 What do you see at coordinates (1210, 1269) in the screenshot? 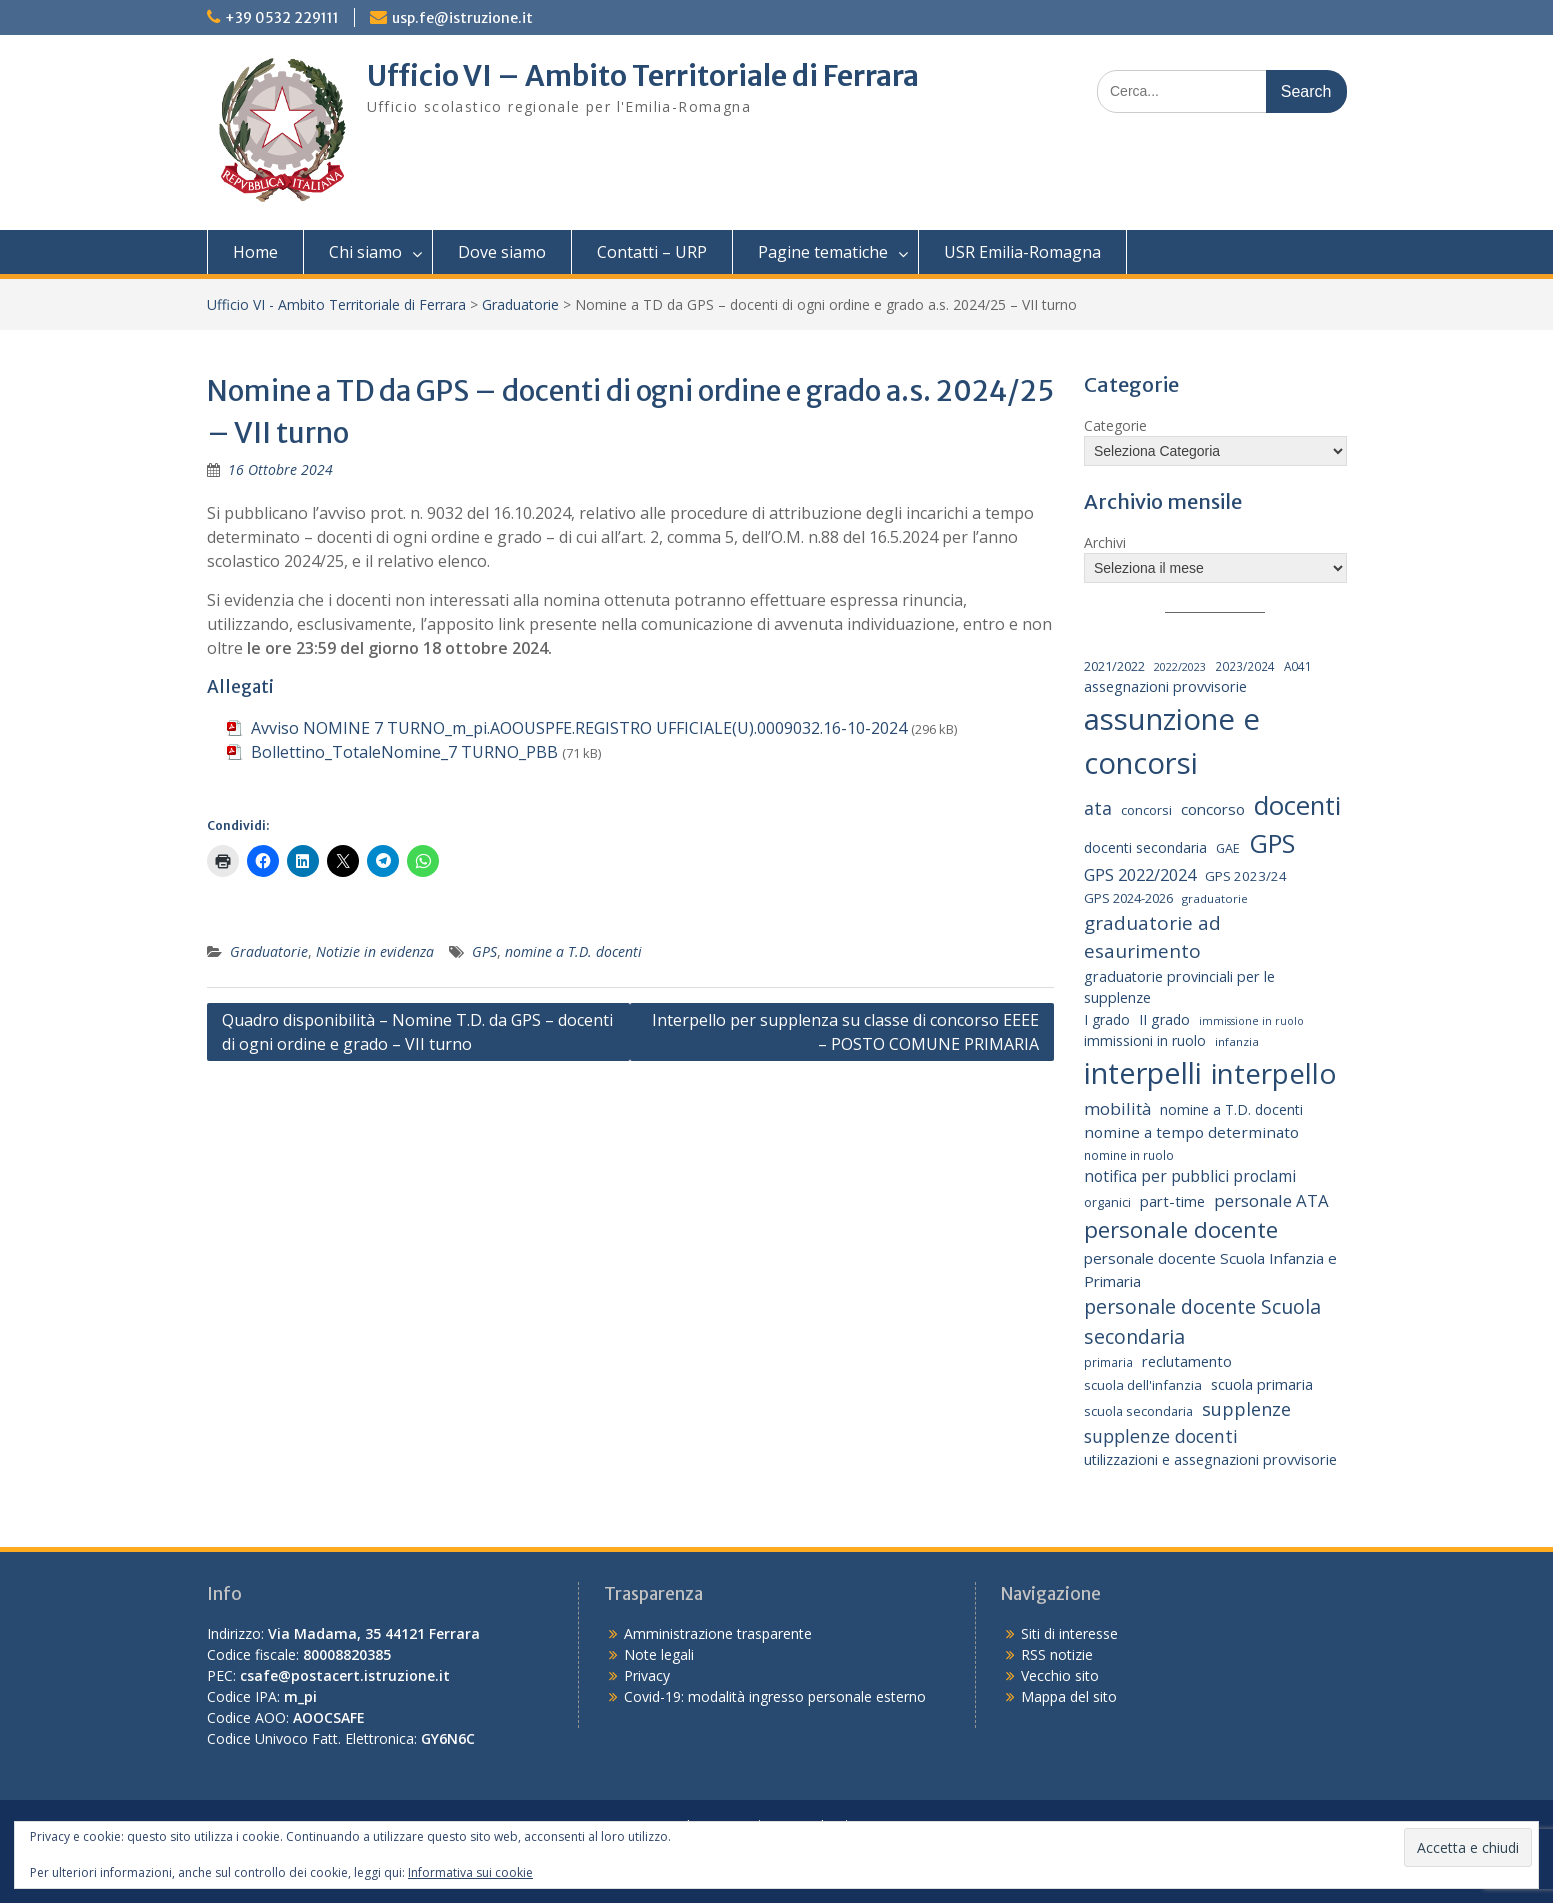
I see `personale docente Scuola Infanzia e Primaria [personale docente Scuola Infanzia e Primaria (30 elementi)]` at bounding box center [1210, 1269].